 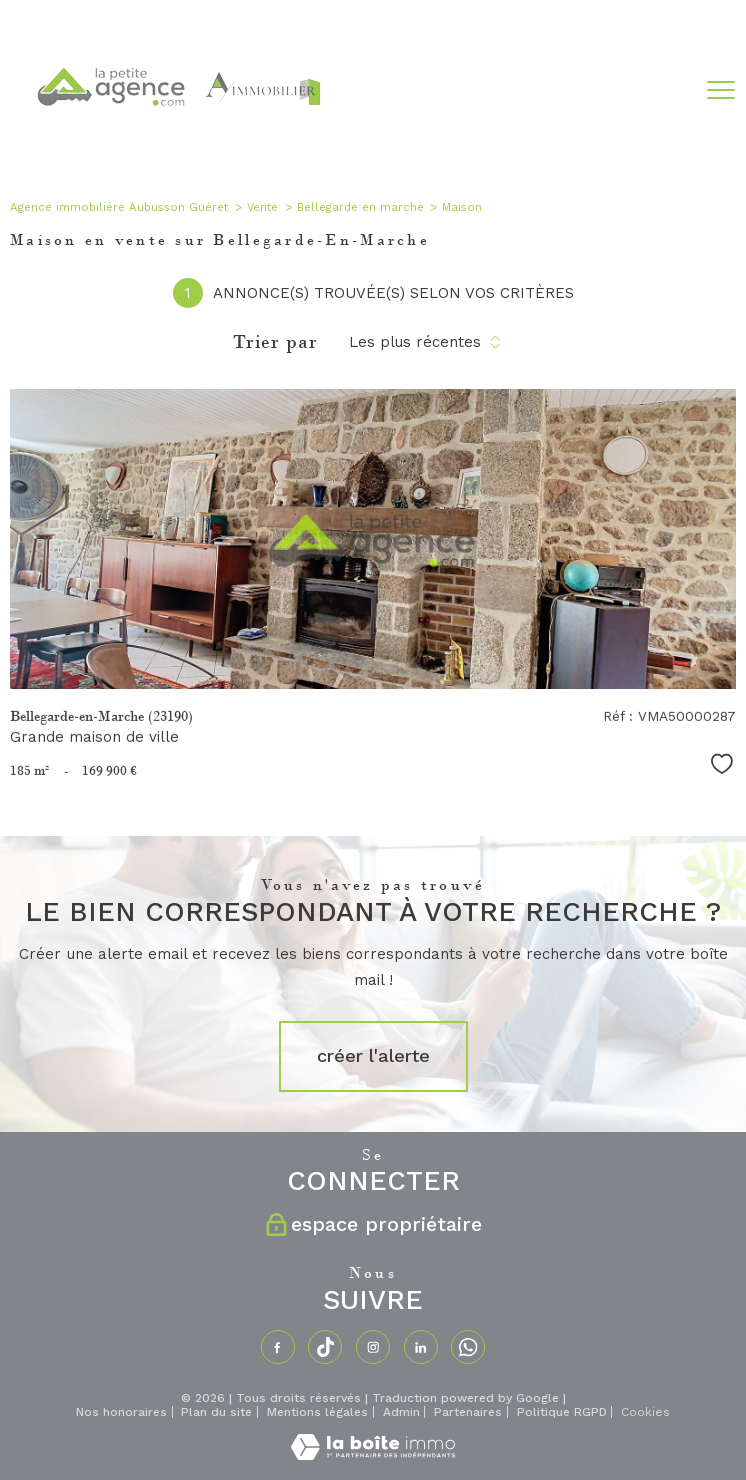 What do you see at coordinates (216, 1412) in the screenshot?
I see `Plan du site` at bounding box center [216, 1412].